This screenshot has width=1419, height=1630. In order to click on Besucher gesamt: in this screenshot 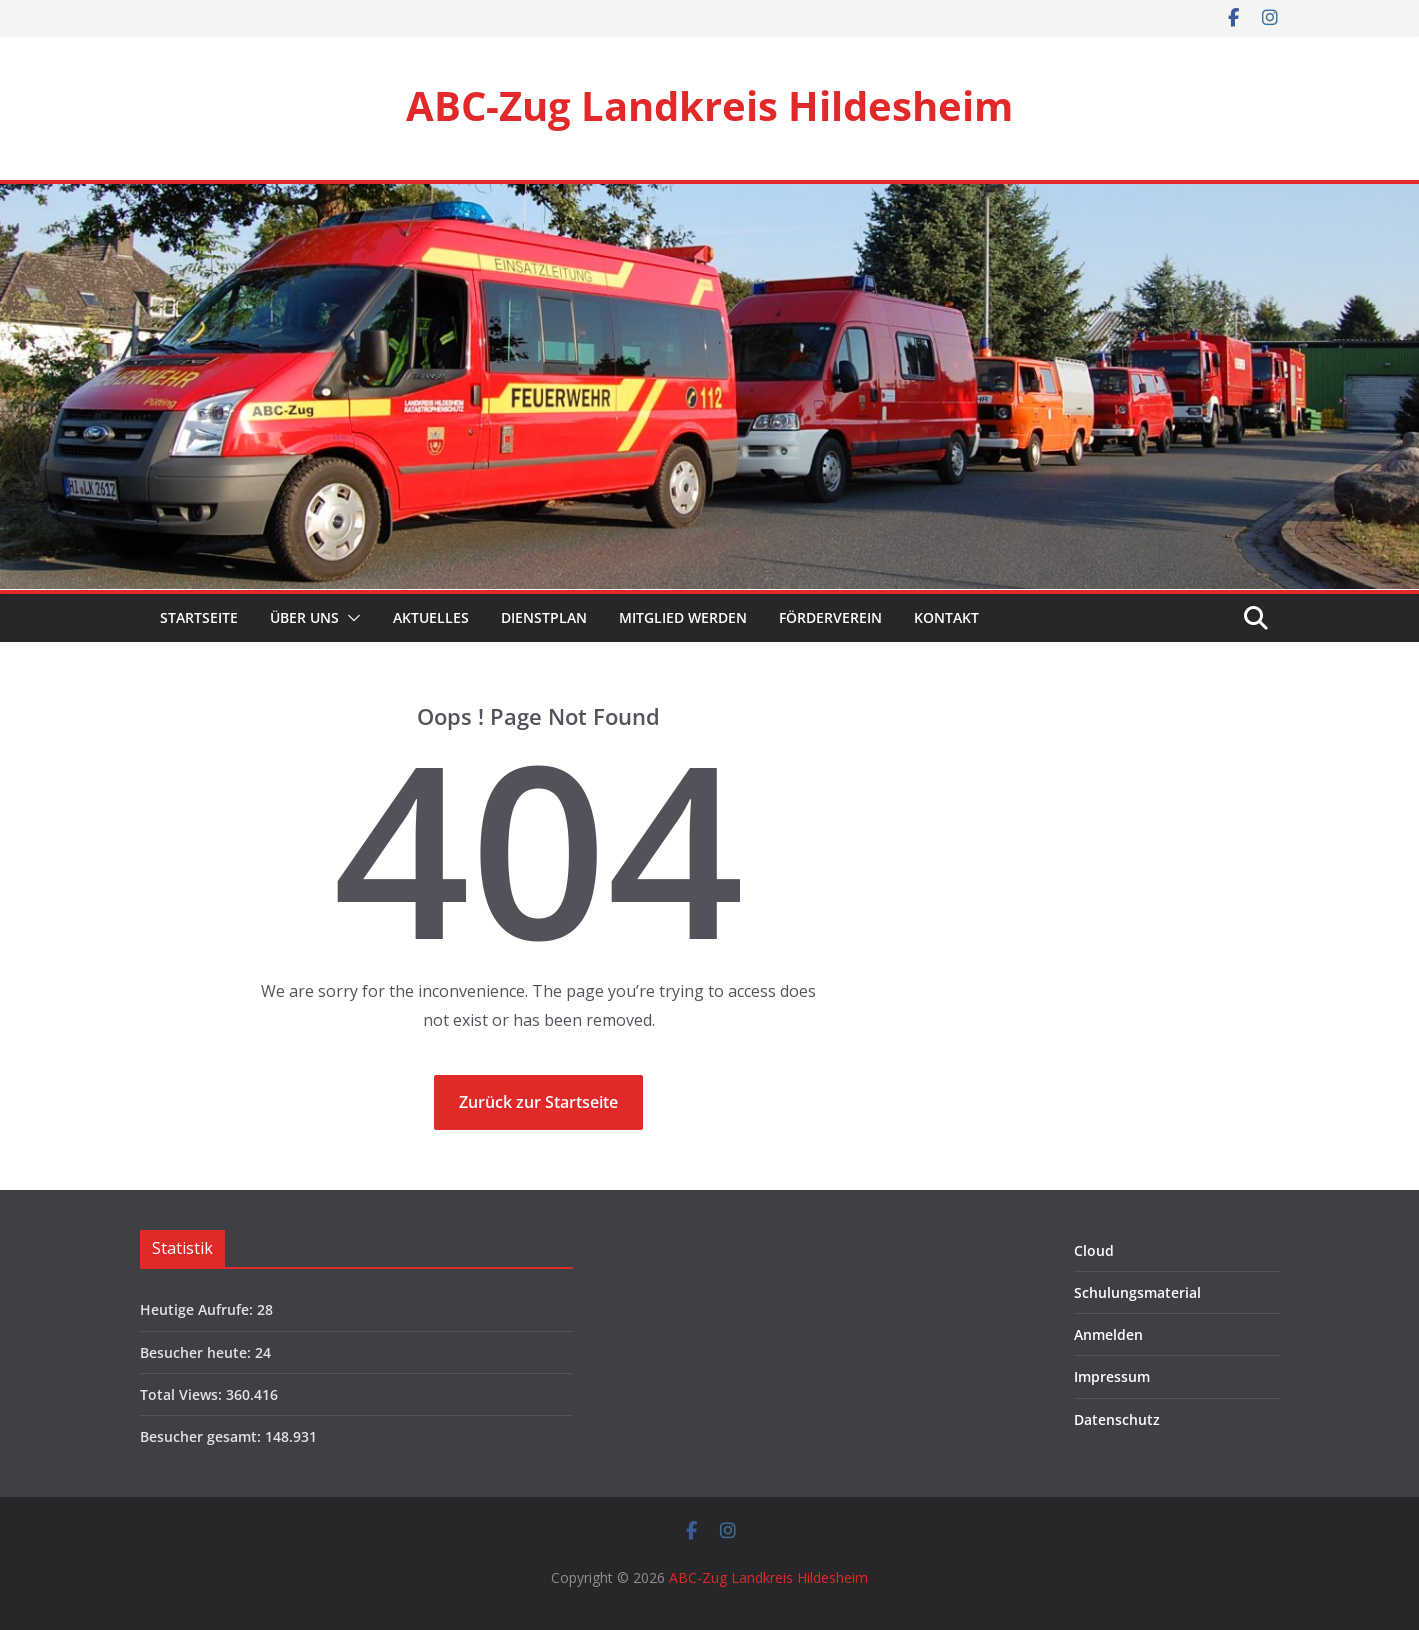, I will do `click(202, 1436)`.